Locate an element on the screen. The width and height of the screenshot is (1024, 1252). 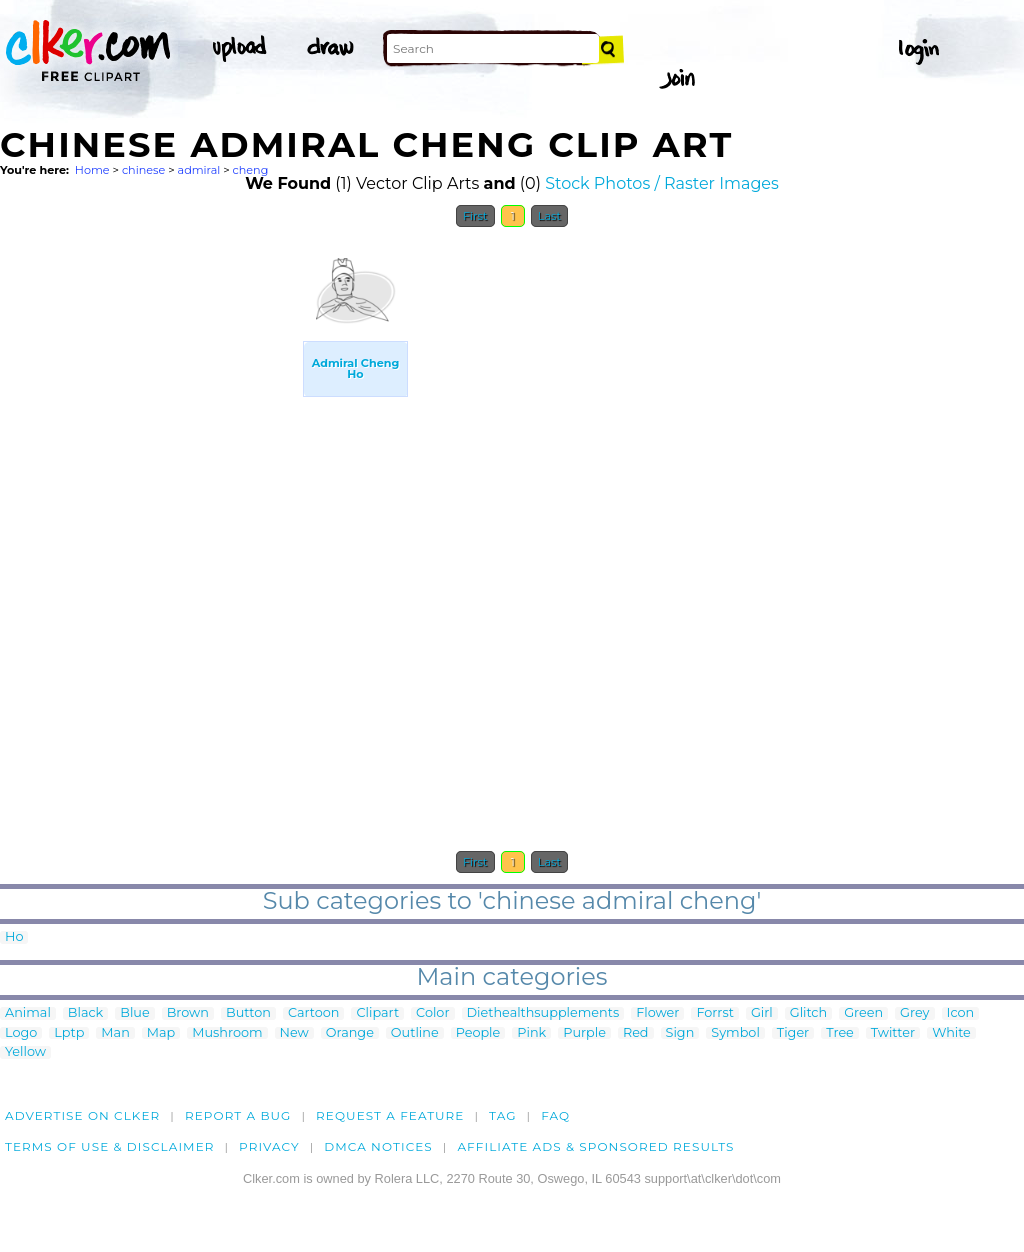
Grey is located at coordinates (914, 1013).